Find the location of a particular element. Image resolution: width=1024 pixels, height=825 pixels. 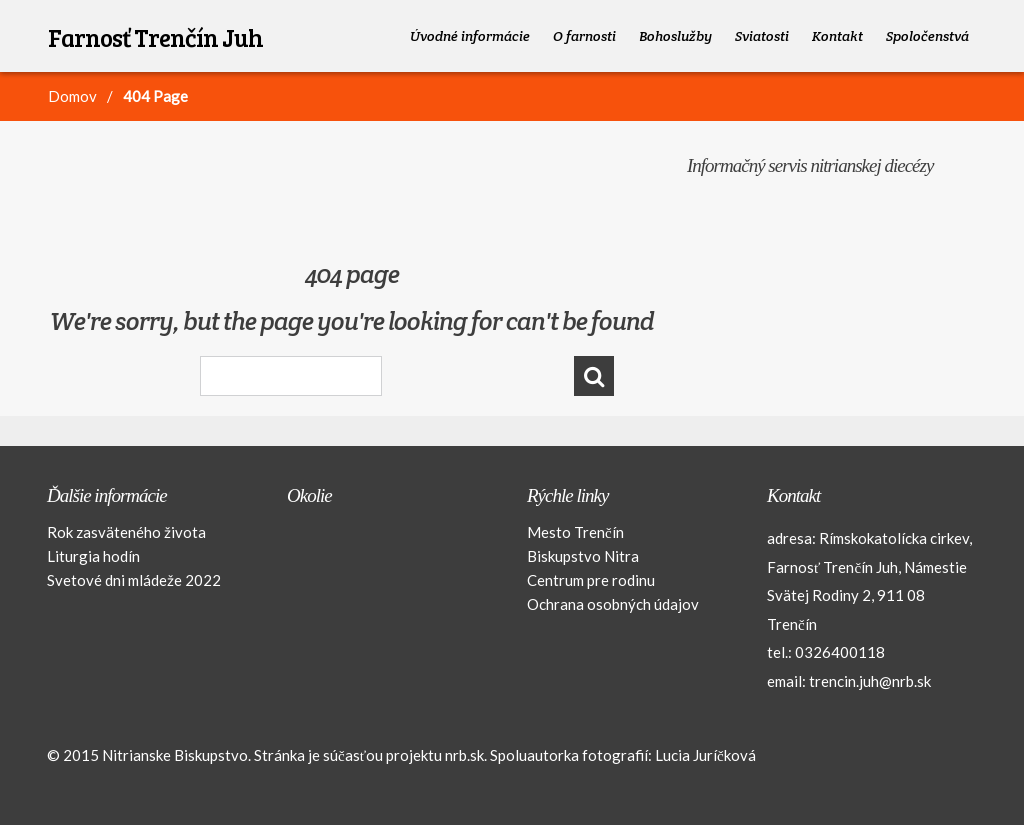

Kontakt is located at coordinates (837, 36).